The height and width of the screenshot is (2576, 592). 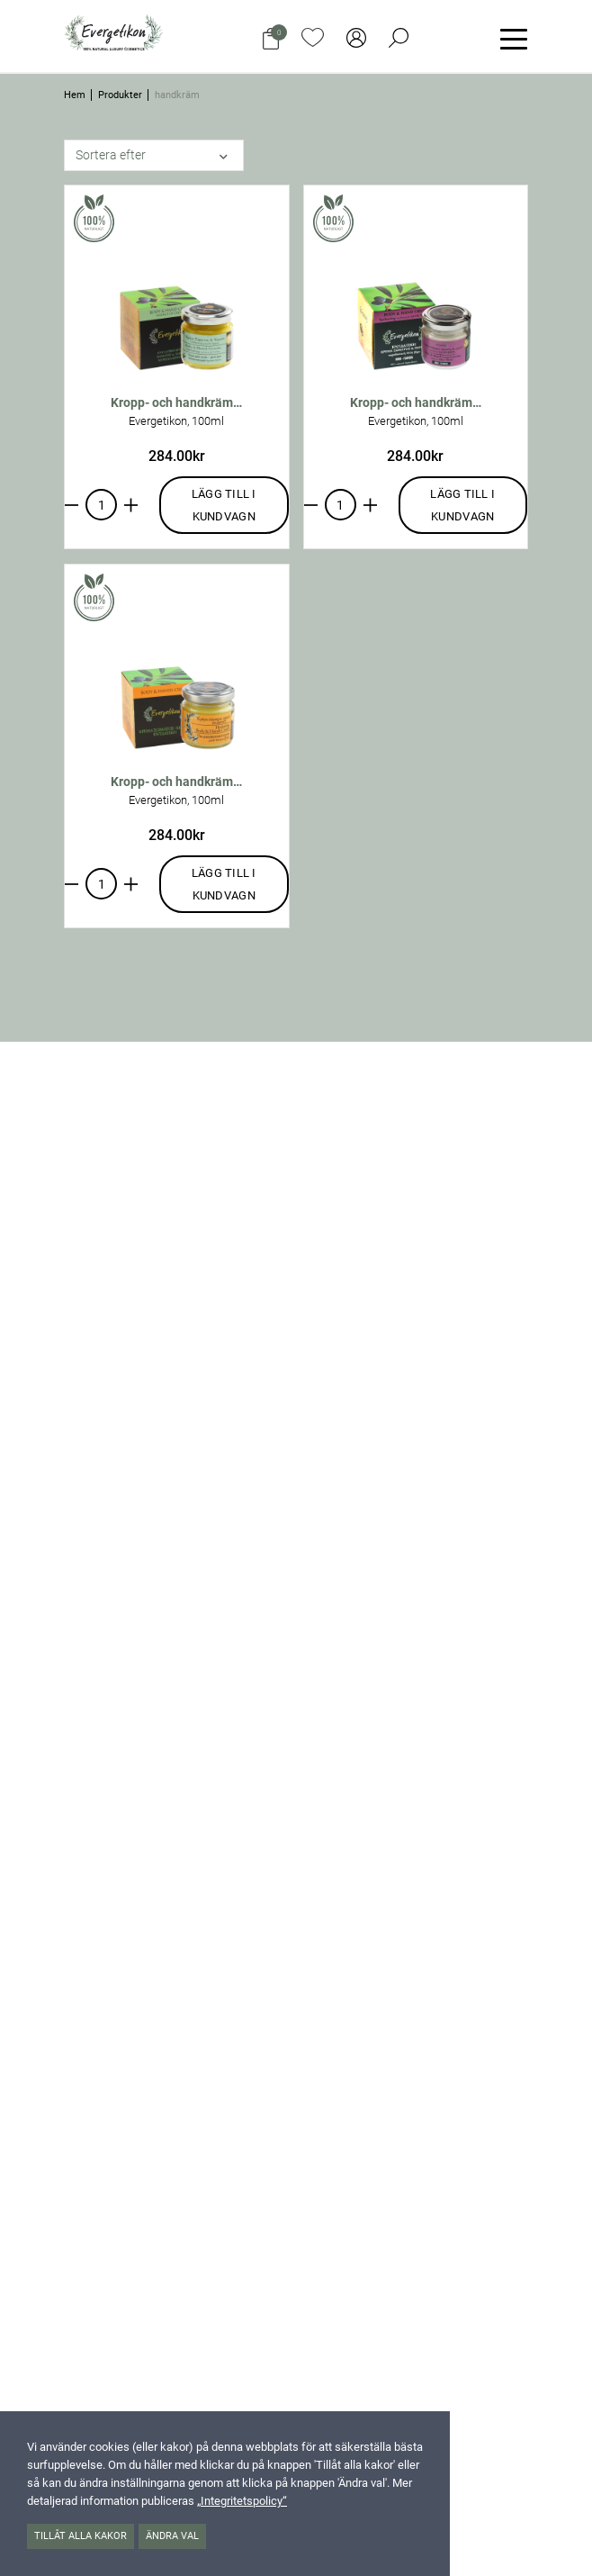 I want to click on Produkter, so click(x=120, y=95).